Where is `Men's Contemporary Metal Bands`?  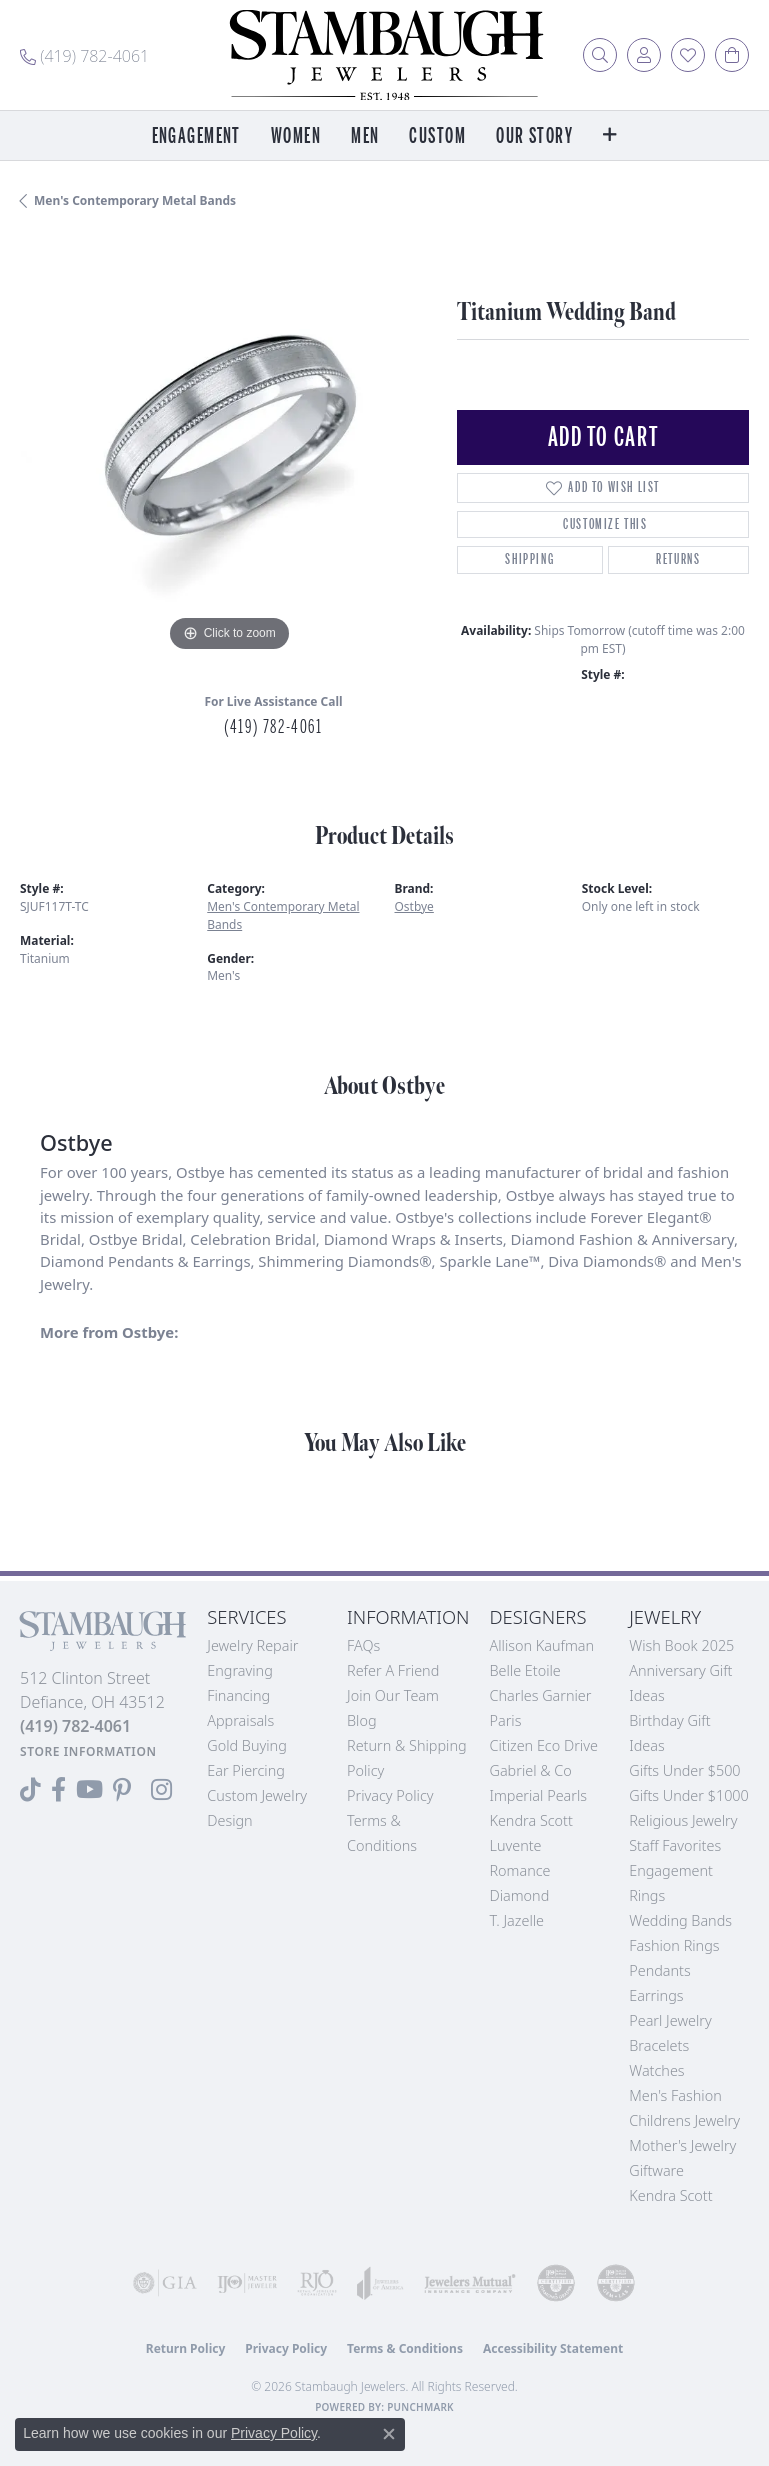
Men's Contemporary Metal Bands is located at coordinates (135, 200).